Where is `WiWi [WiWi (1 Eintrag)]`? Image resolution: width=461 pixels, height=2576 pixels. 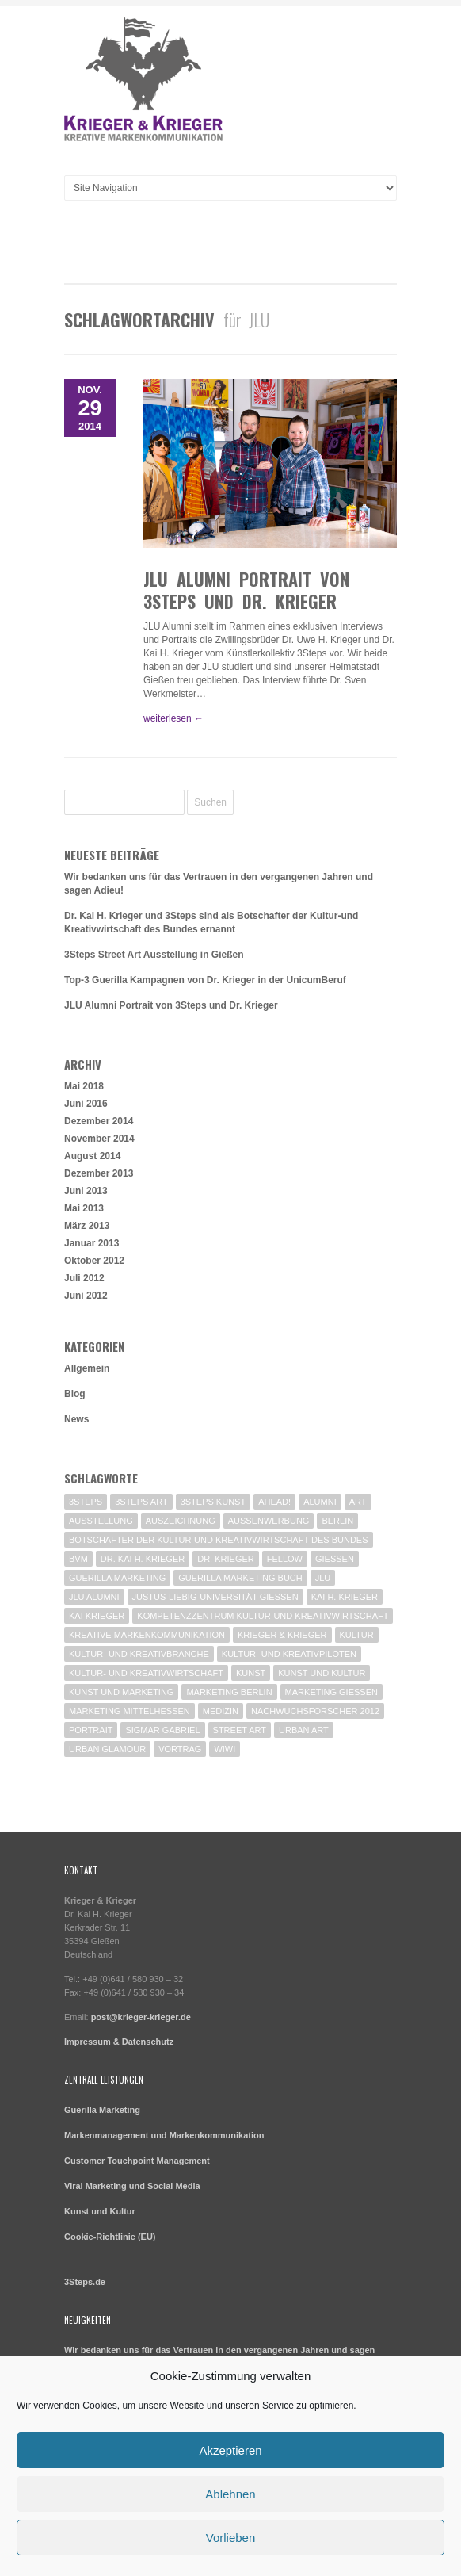
WiWi [WiWi (1 Eintrag)] is located at coordinates (224, 1749).